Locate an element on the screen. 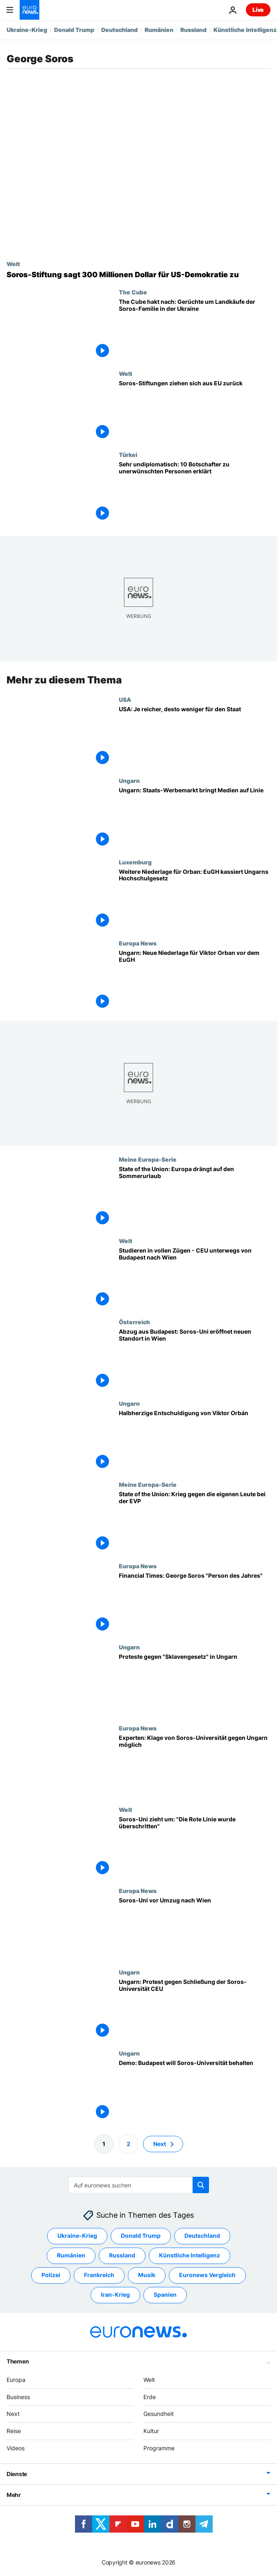 This screenshot has height=2576, width=277. Frankreich [Weitere Artikel aus dem Frankreich Tag anzeigen] is located at coordinates (99, 2275).